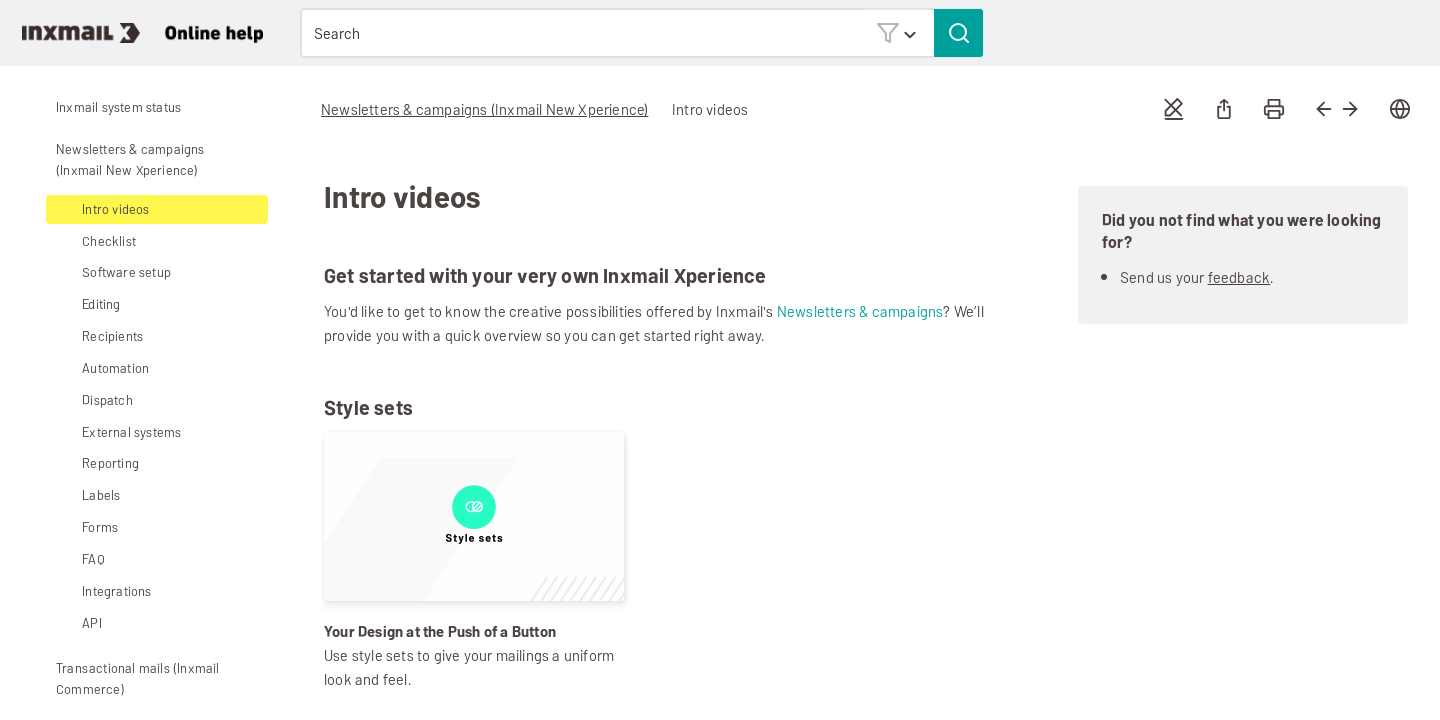 This screenshot has height=720, width=1440. I want to click on feedback, so click(1239, 277).